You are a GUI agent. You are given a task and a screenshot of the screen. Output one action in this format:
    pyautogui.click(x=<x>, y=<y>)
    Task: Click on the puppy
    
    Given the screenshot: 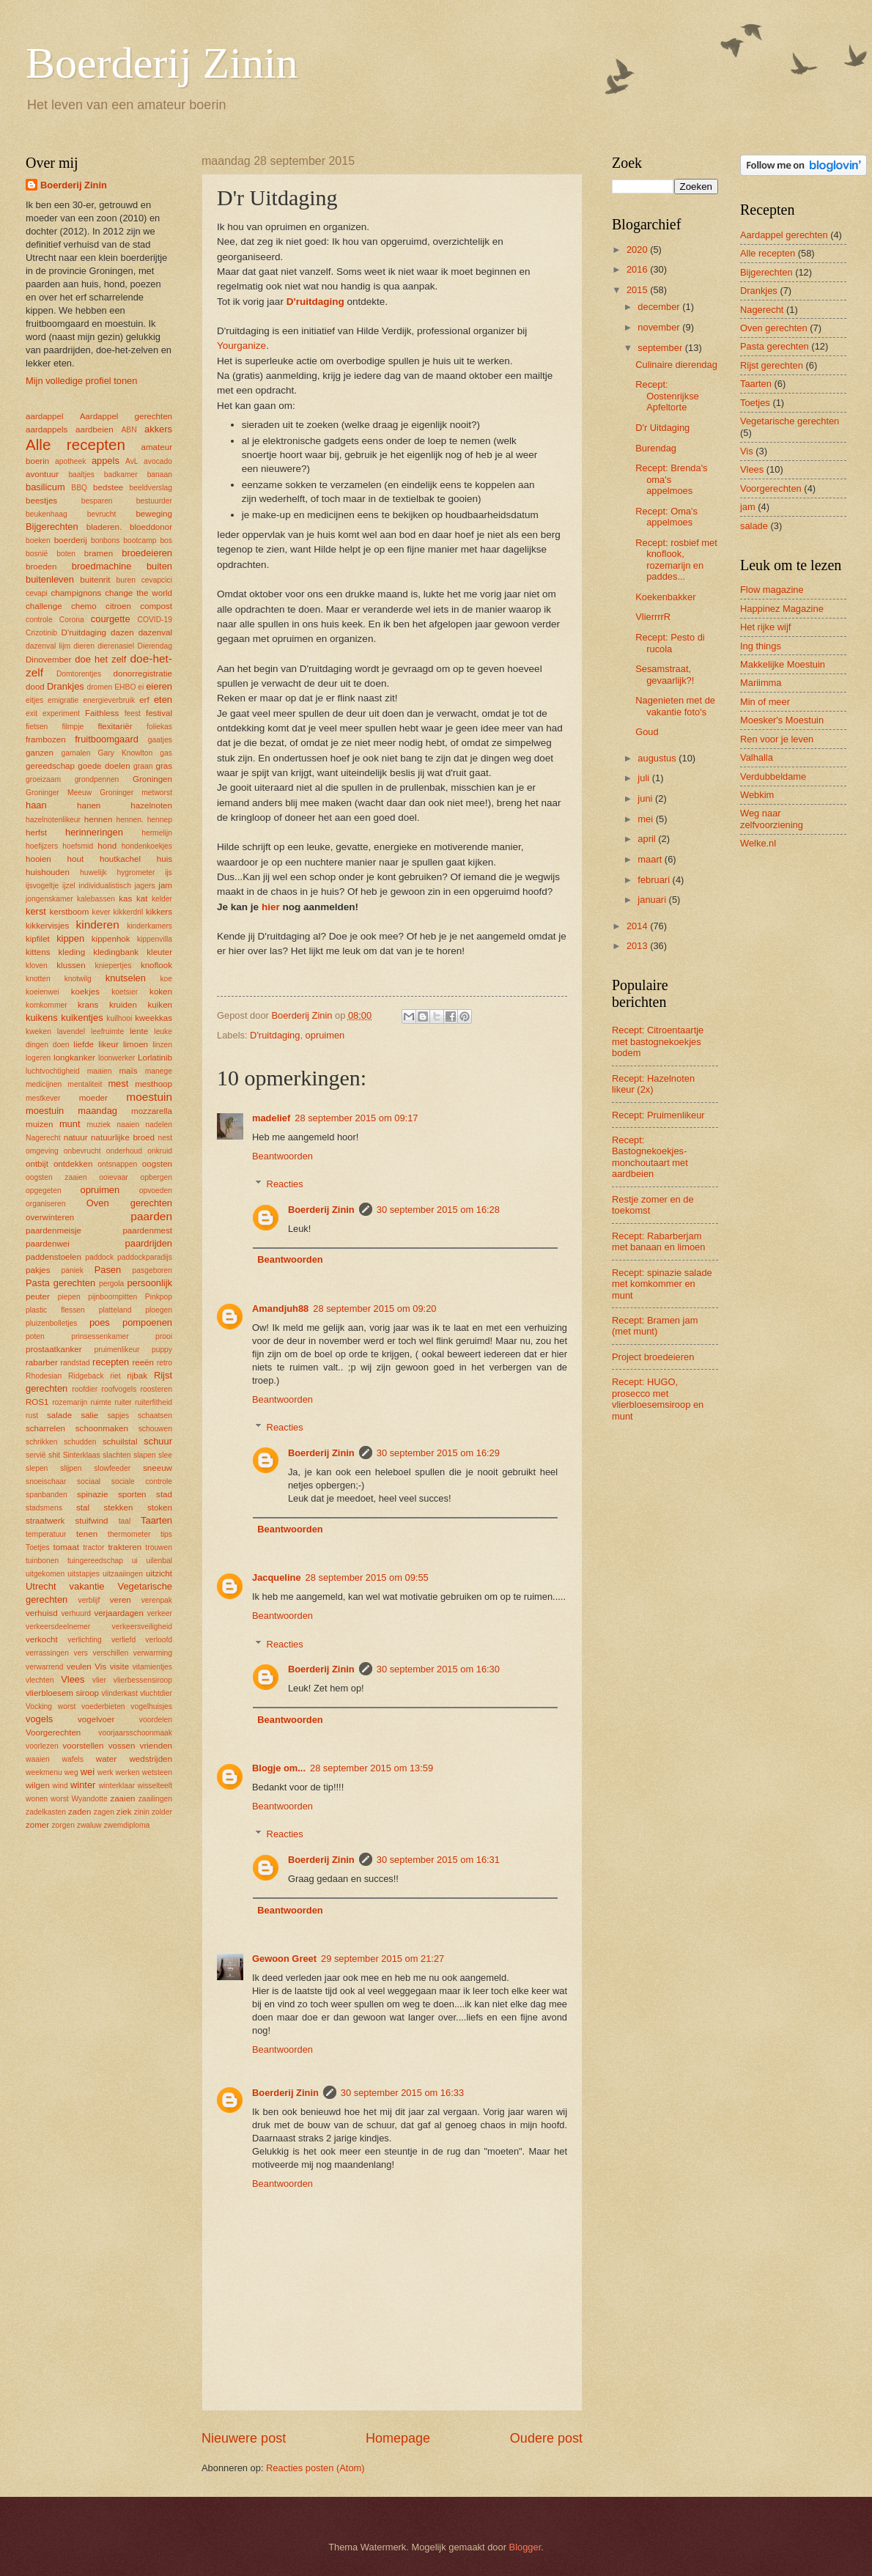 What is the action you would take?
    pyautogui.click(x=162, y=1350)
    